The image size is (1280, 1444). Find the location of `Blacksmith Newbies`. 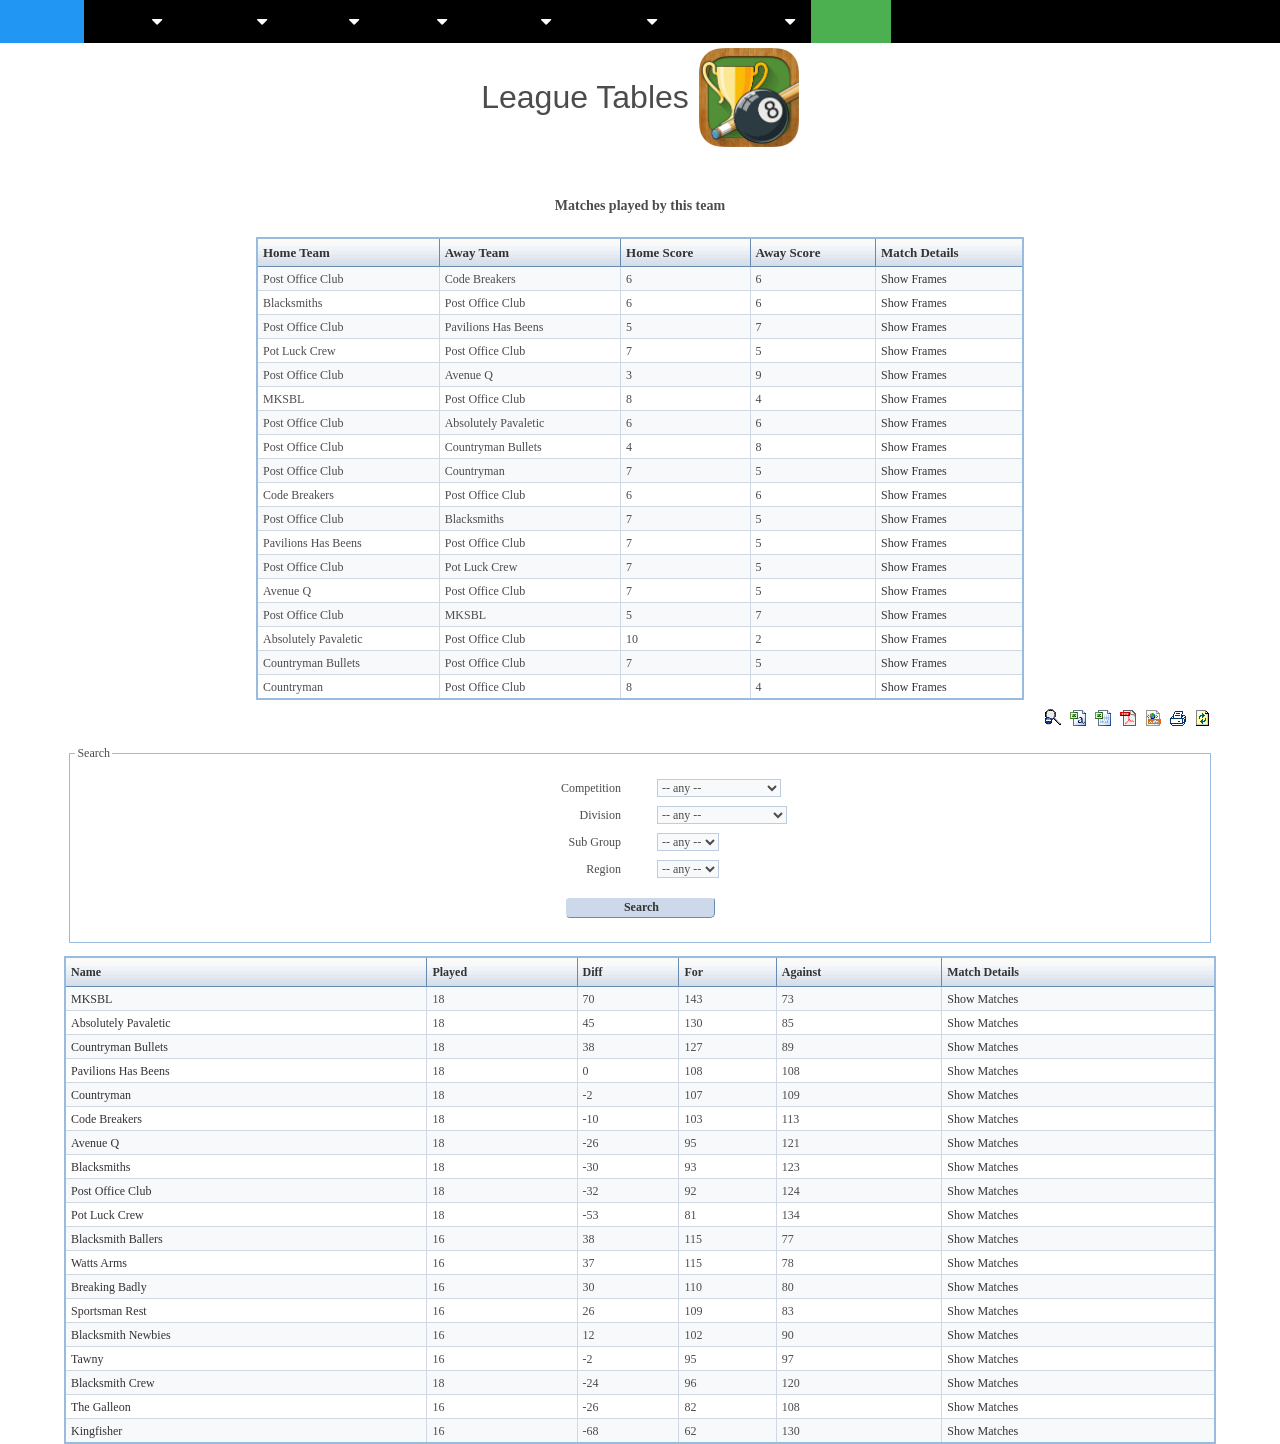

Blacksmith Newbies is located at coordinates (121, 1335).